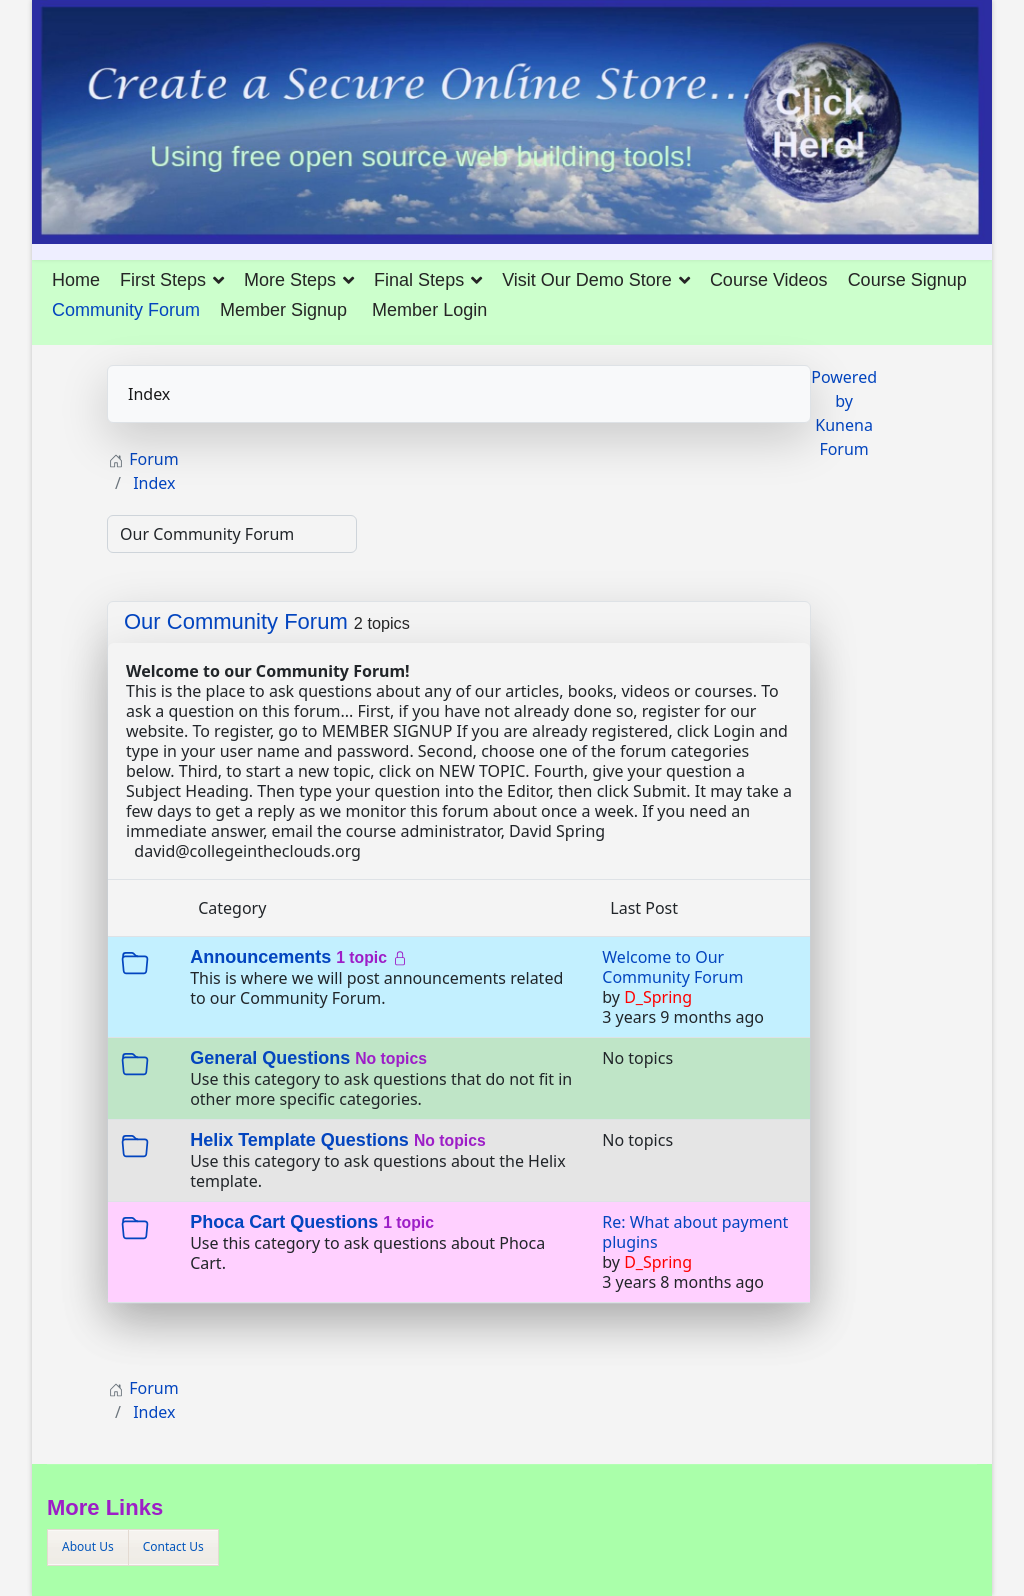  Describe the element at coordinates (419, 280) in the screenshot. I see `Final Steps` at that location.